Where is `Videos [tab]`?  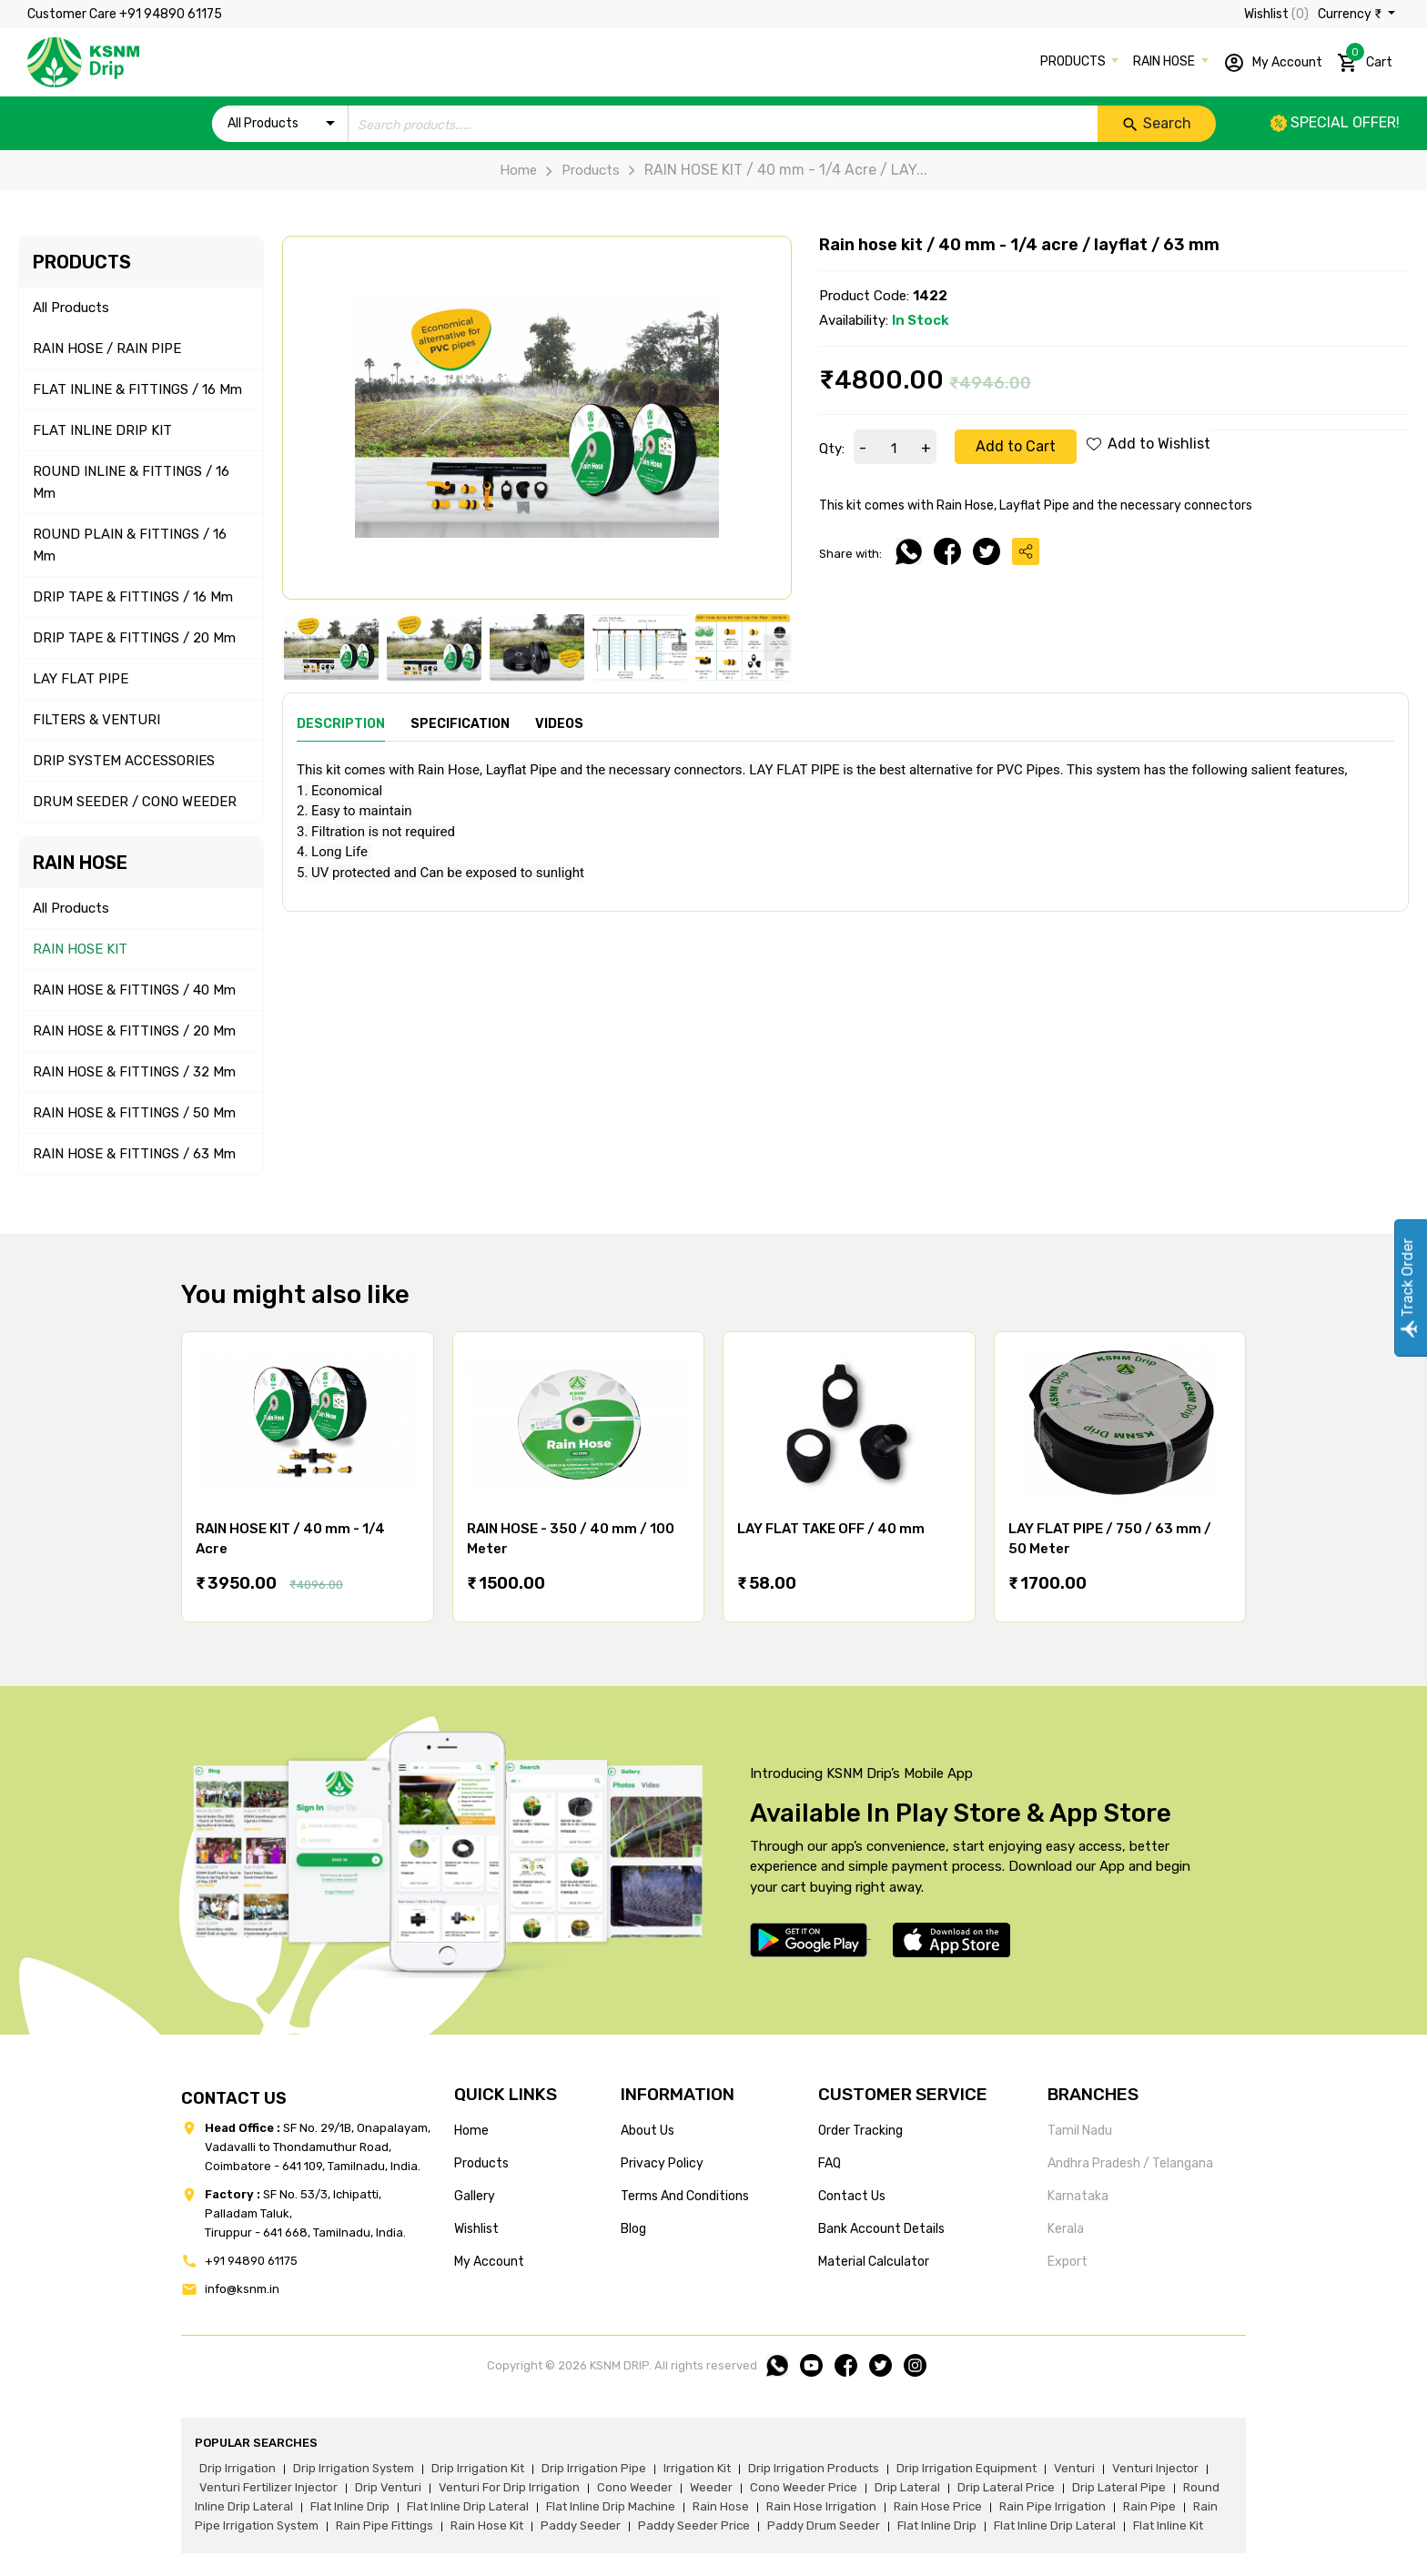
Videos [tab] is located at coordinates (559, 724).